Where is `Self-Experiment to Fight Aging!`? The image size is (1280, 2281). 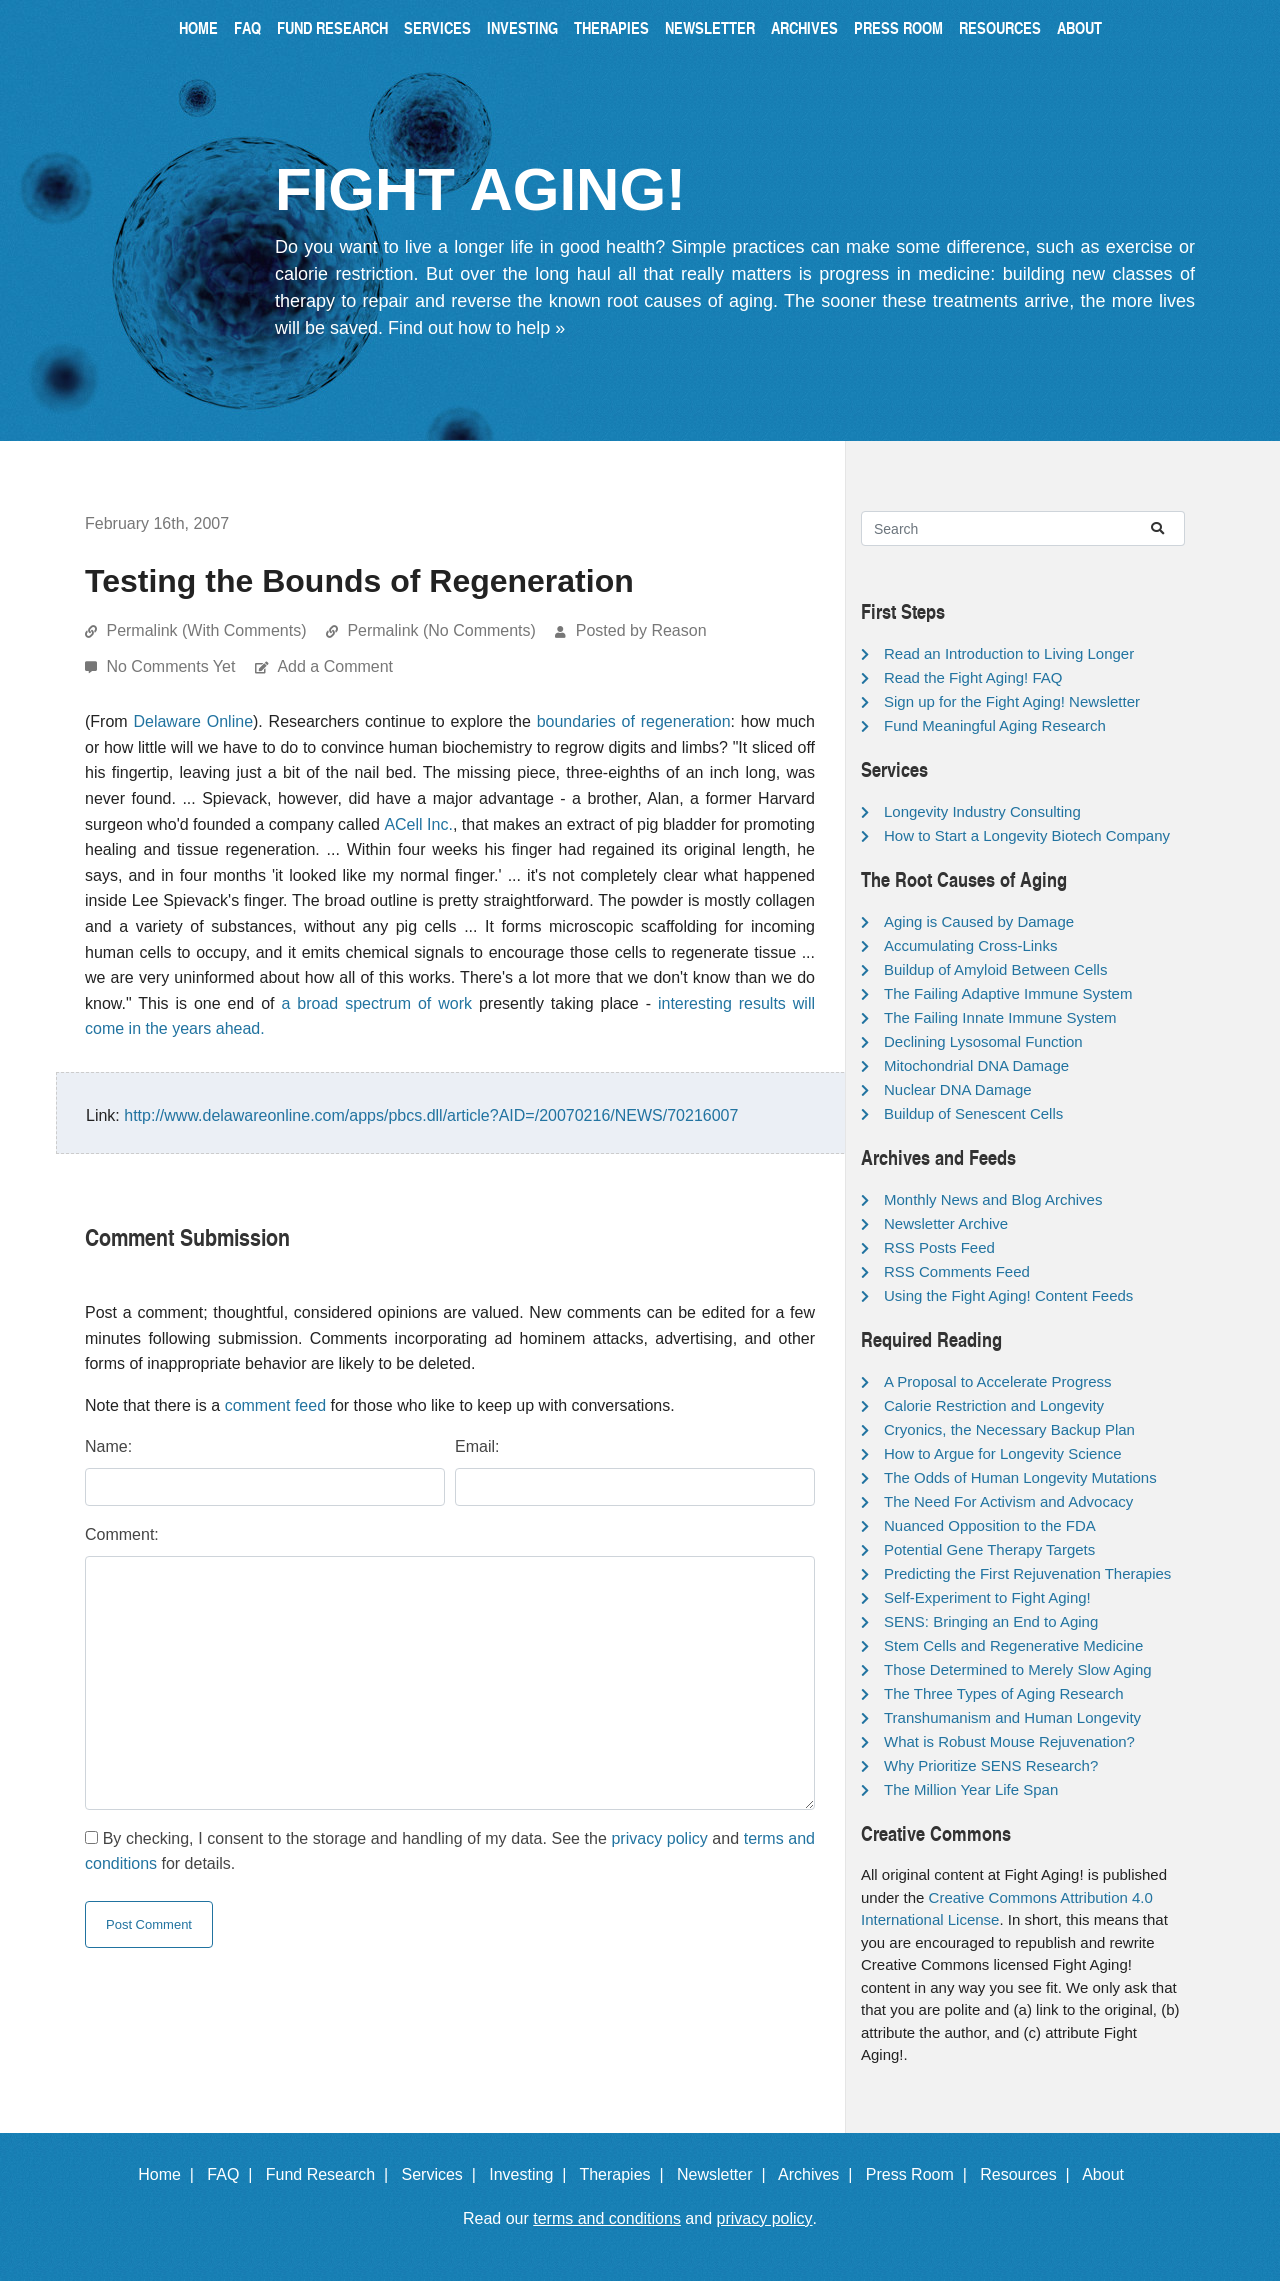
Self-Experiment to Fight Aging! is located at coordinates (987, 1597).